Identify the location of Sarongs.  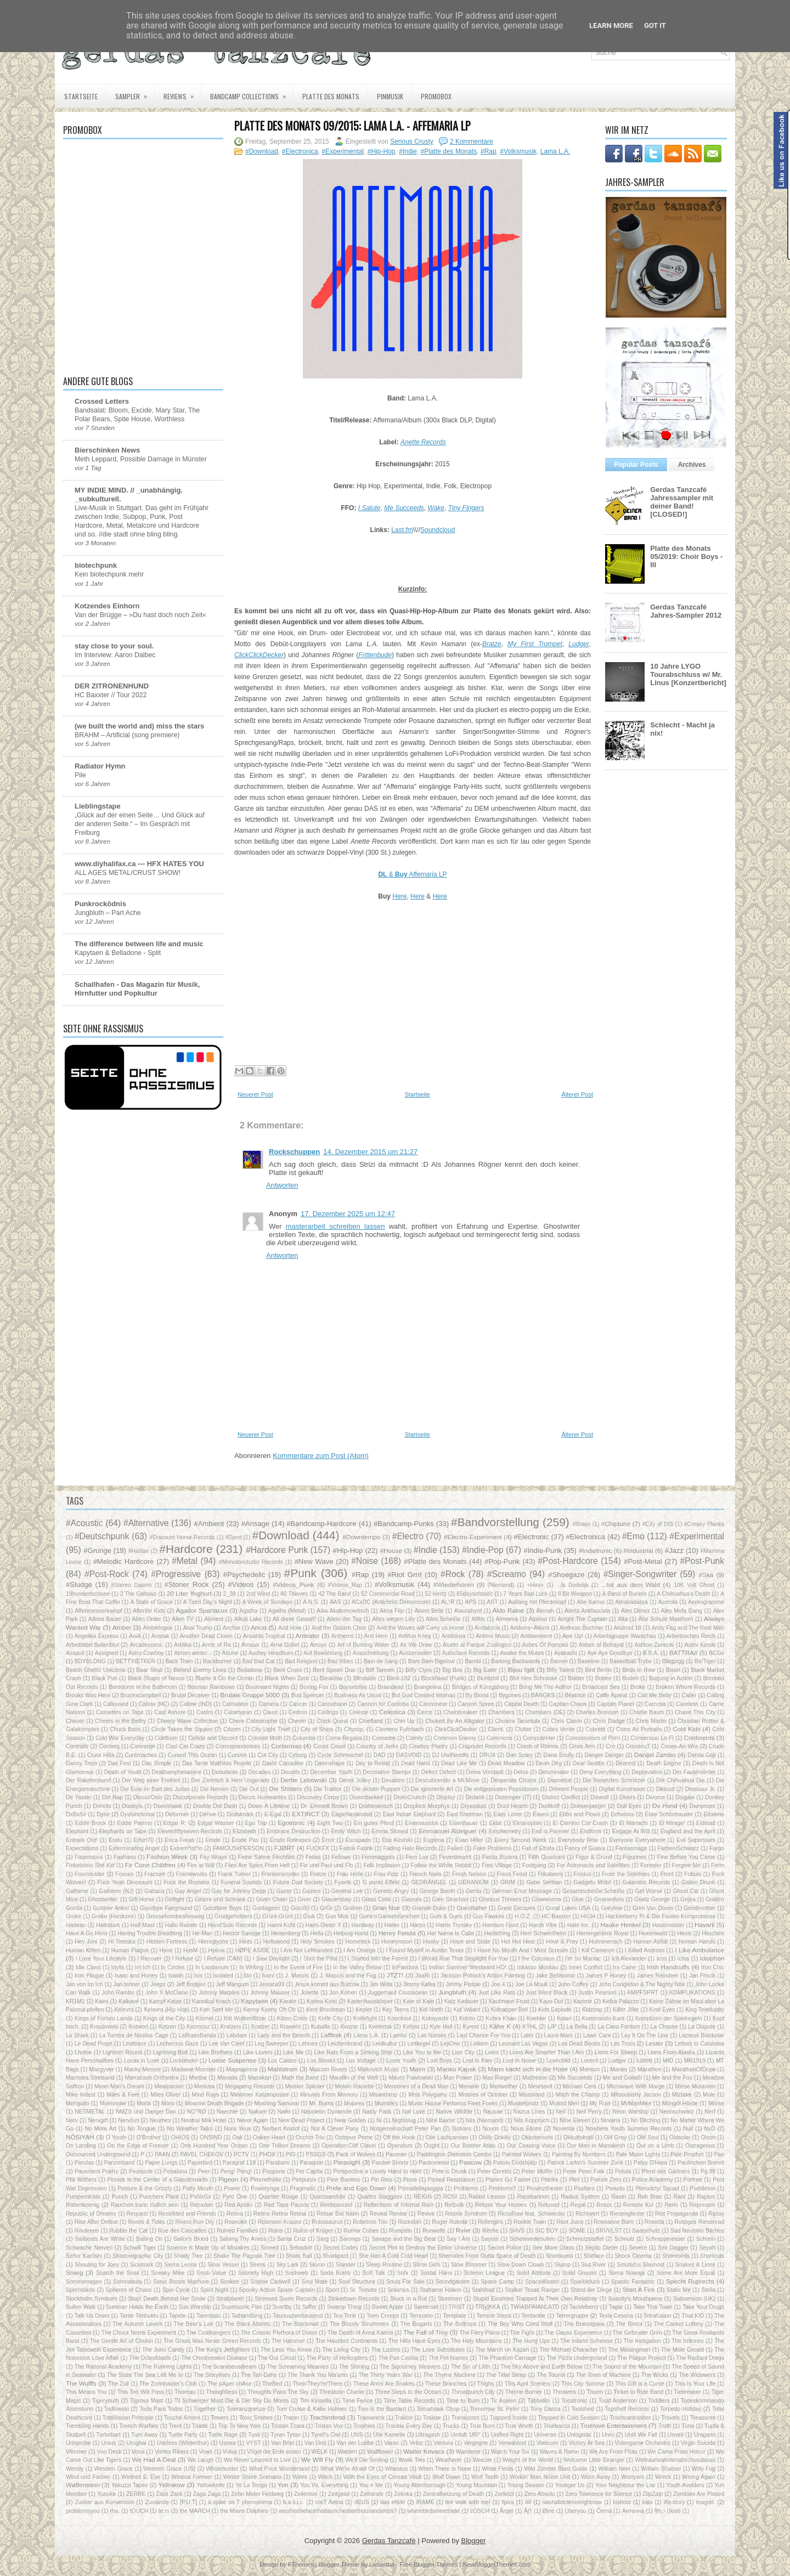
(350, 2239).